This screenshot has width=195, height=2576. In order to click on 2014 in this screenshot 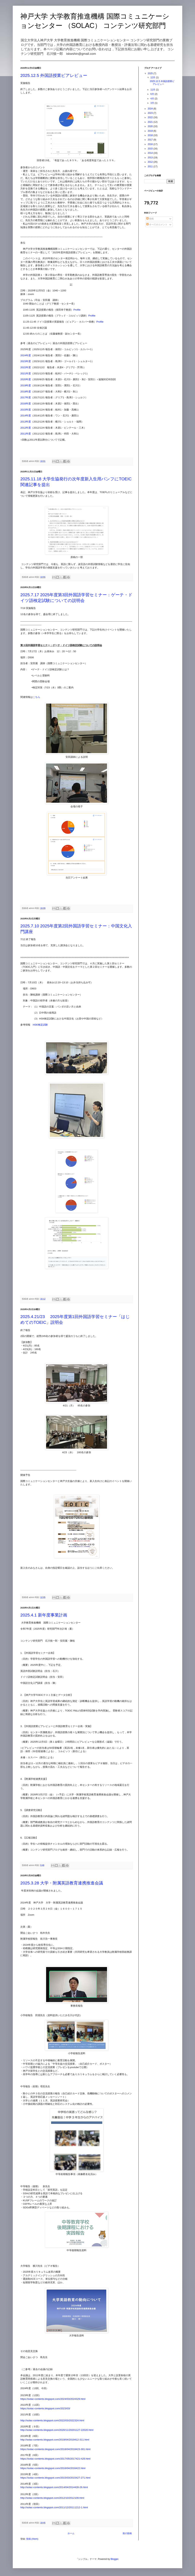, I will do `click(150, 153)`.